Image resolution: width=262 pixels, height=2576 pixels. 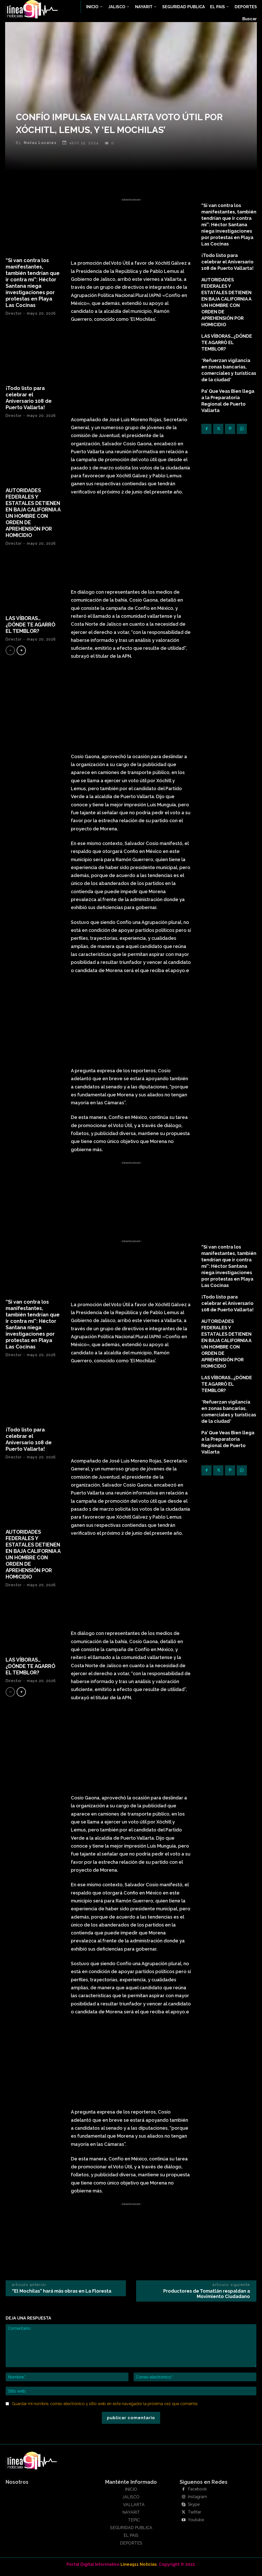 I want to click on Guardar mi nombre, correo electrónico y sitio web en este navegador la próxima vez que comente., so click(x=105, y=2408).